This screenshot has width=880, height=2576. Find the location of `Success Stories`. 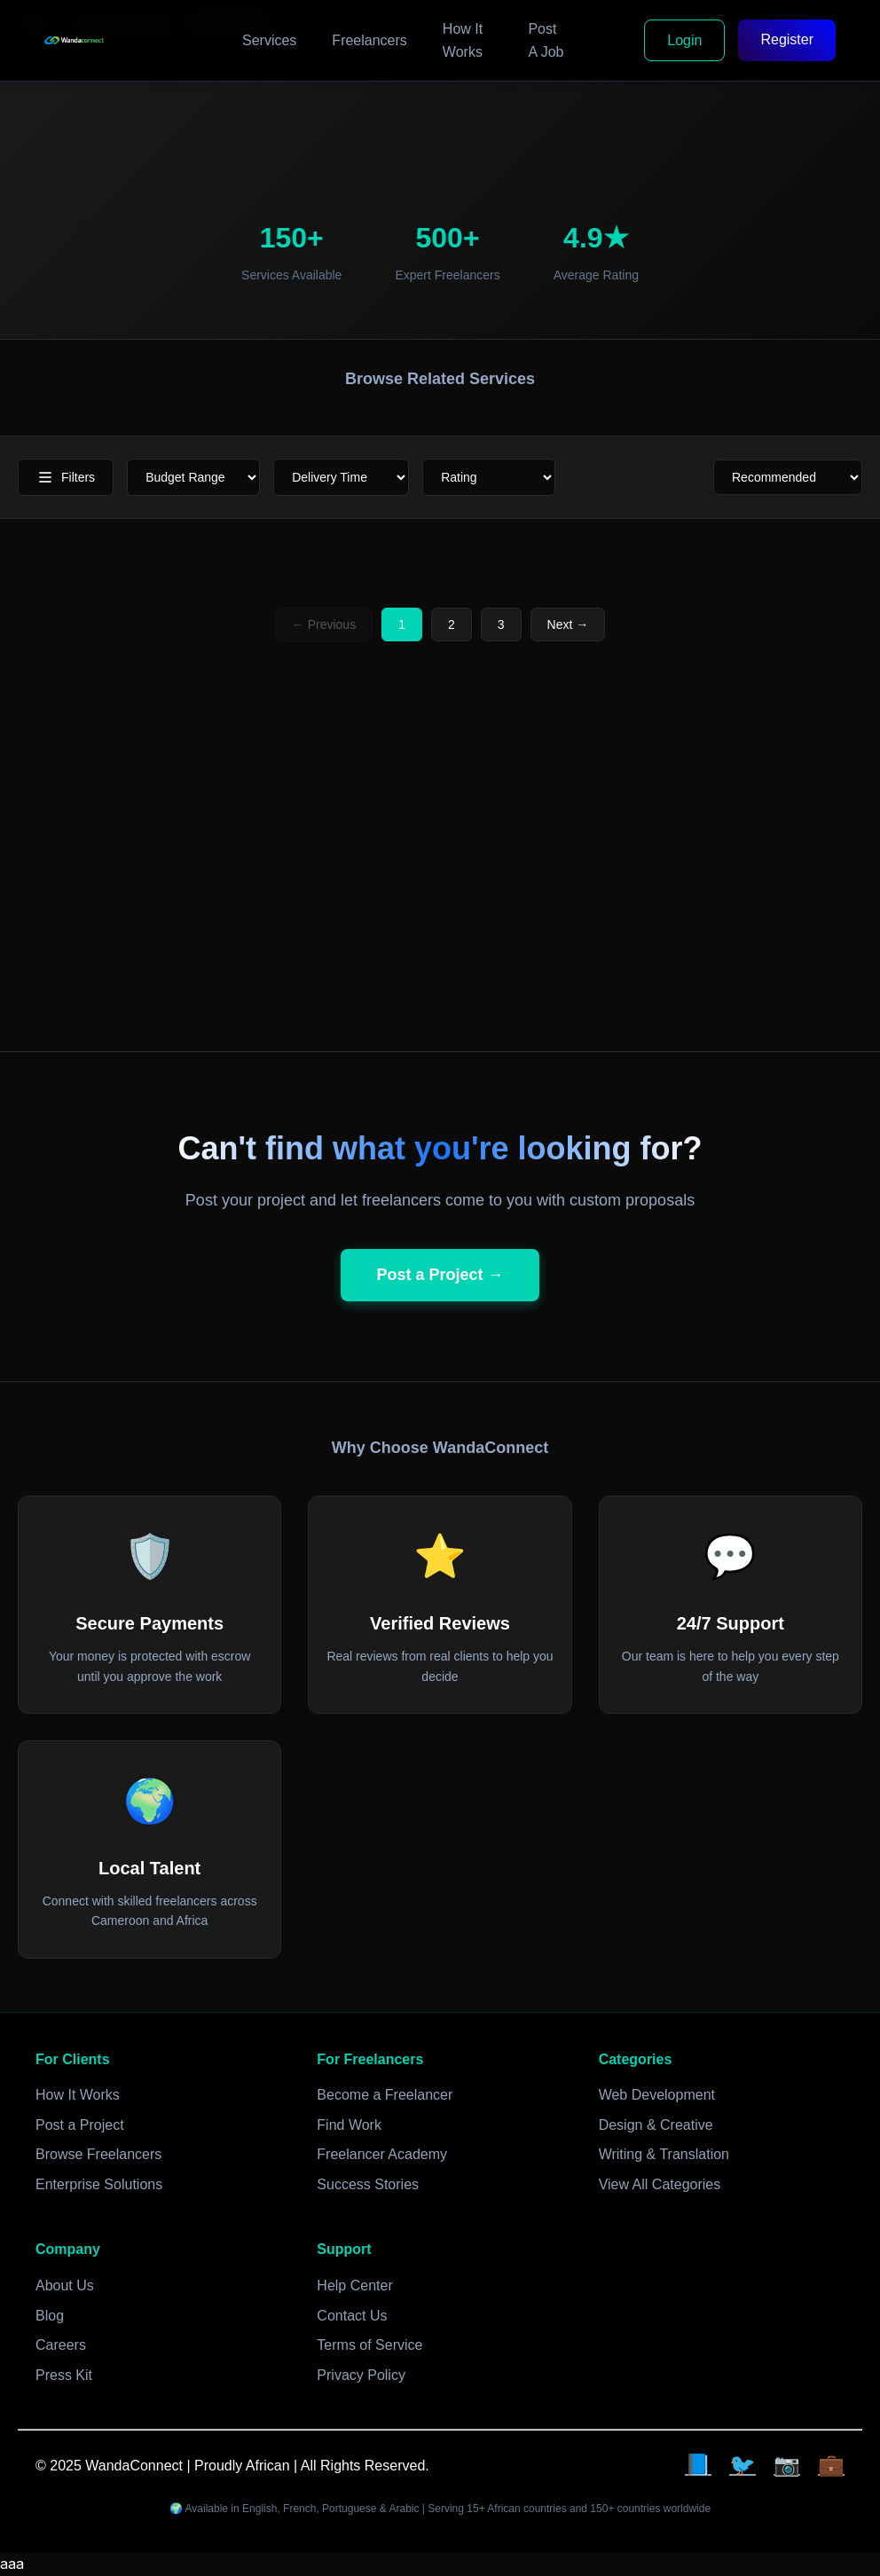

Success Stories is located at coordinates (368, 2184).